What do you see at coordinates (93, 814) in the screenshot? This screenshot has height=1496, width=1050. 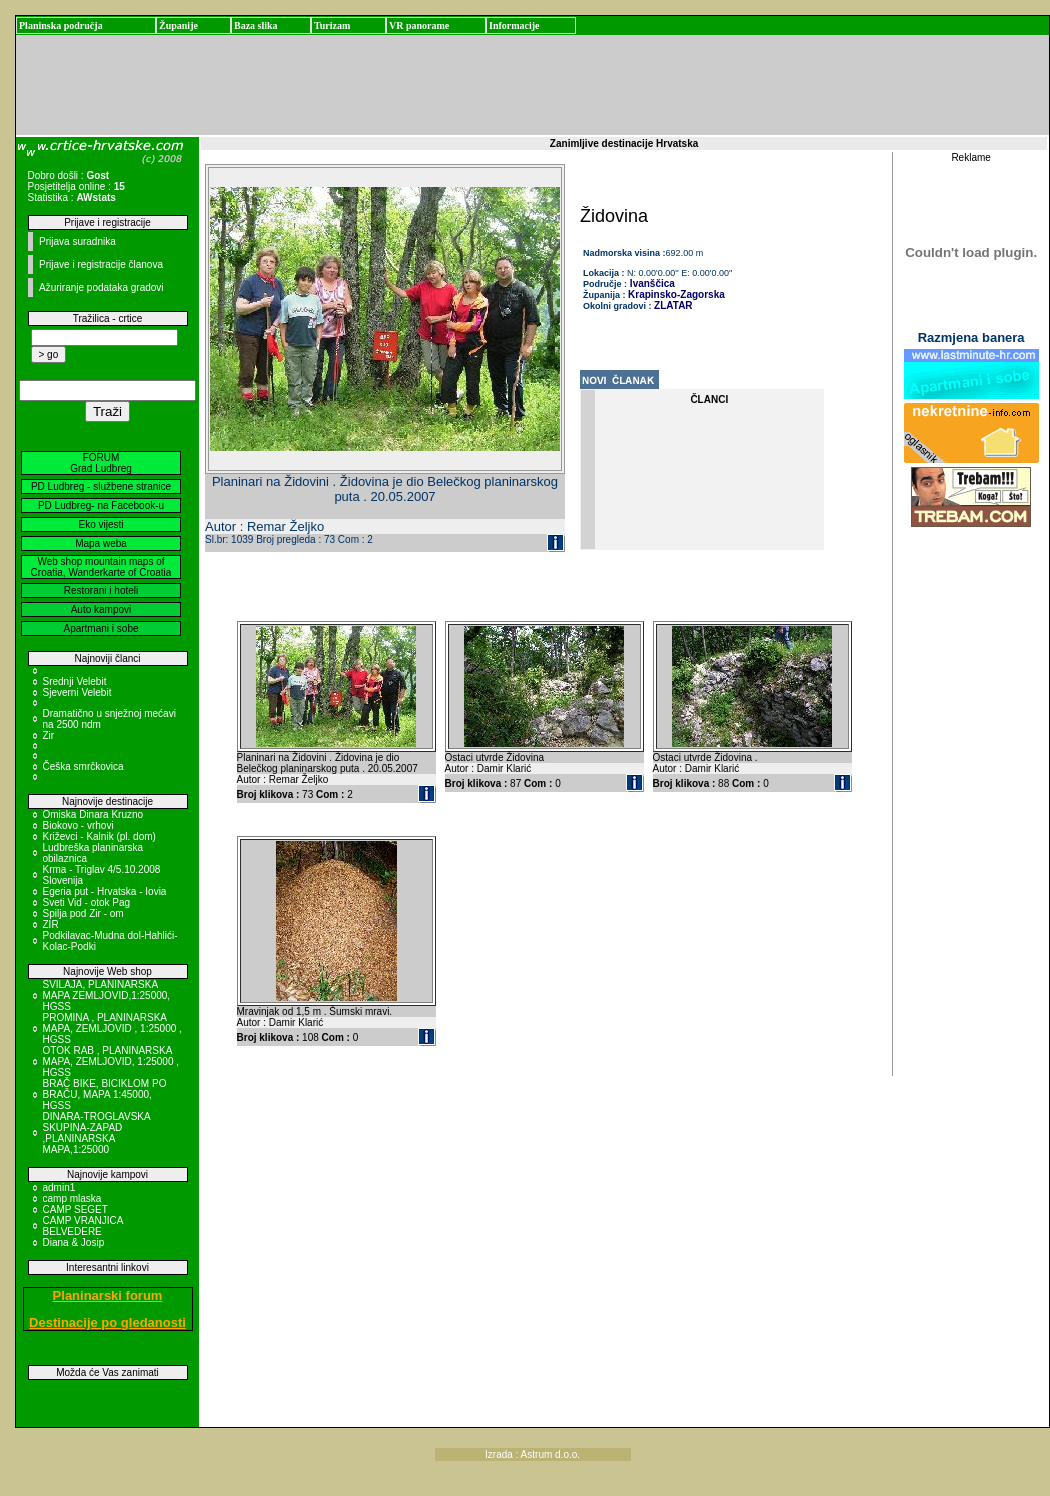 I see `Omiska Dinara Kruzno` at bounding box center [93, 814].